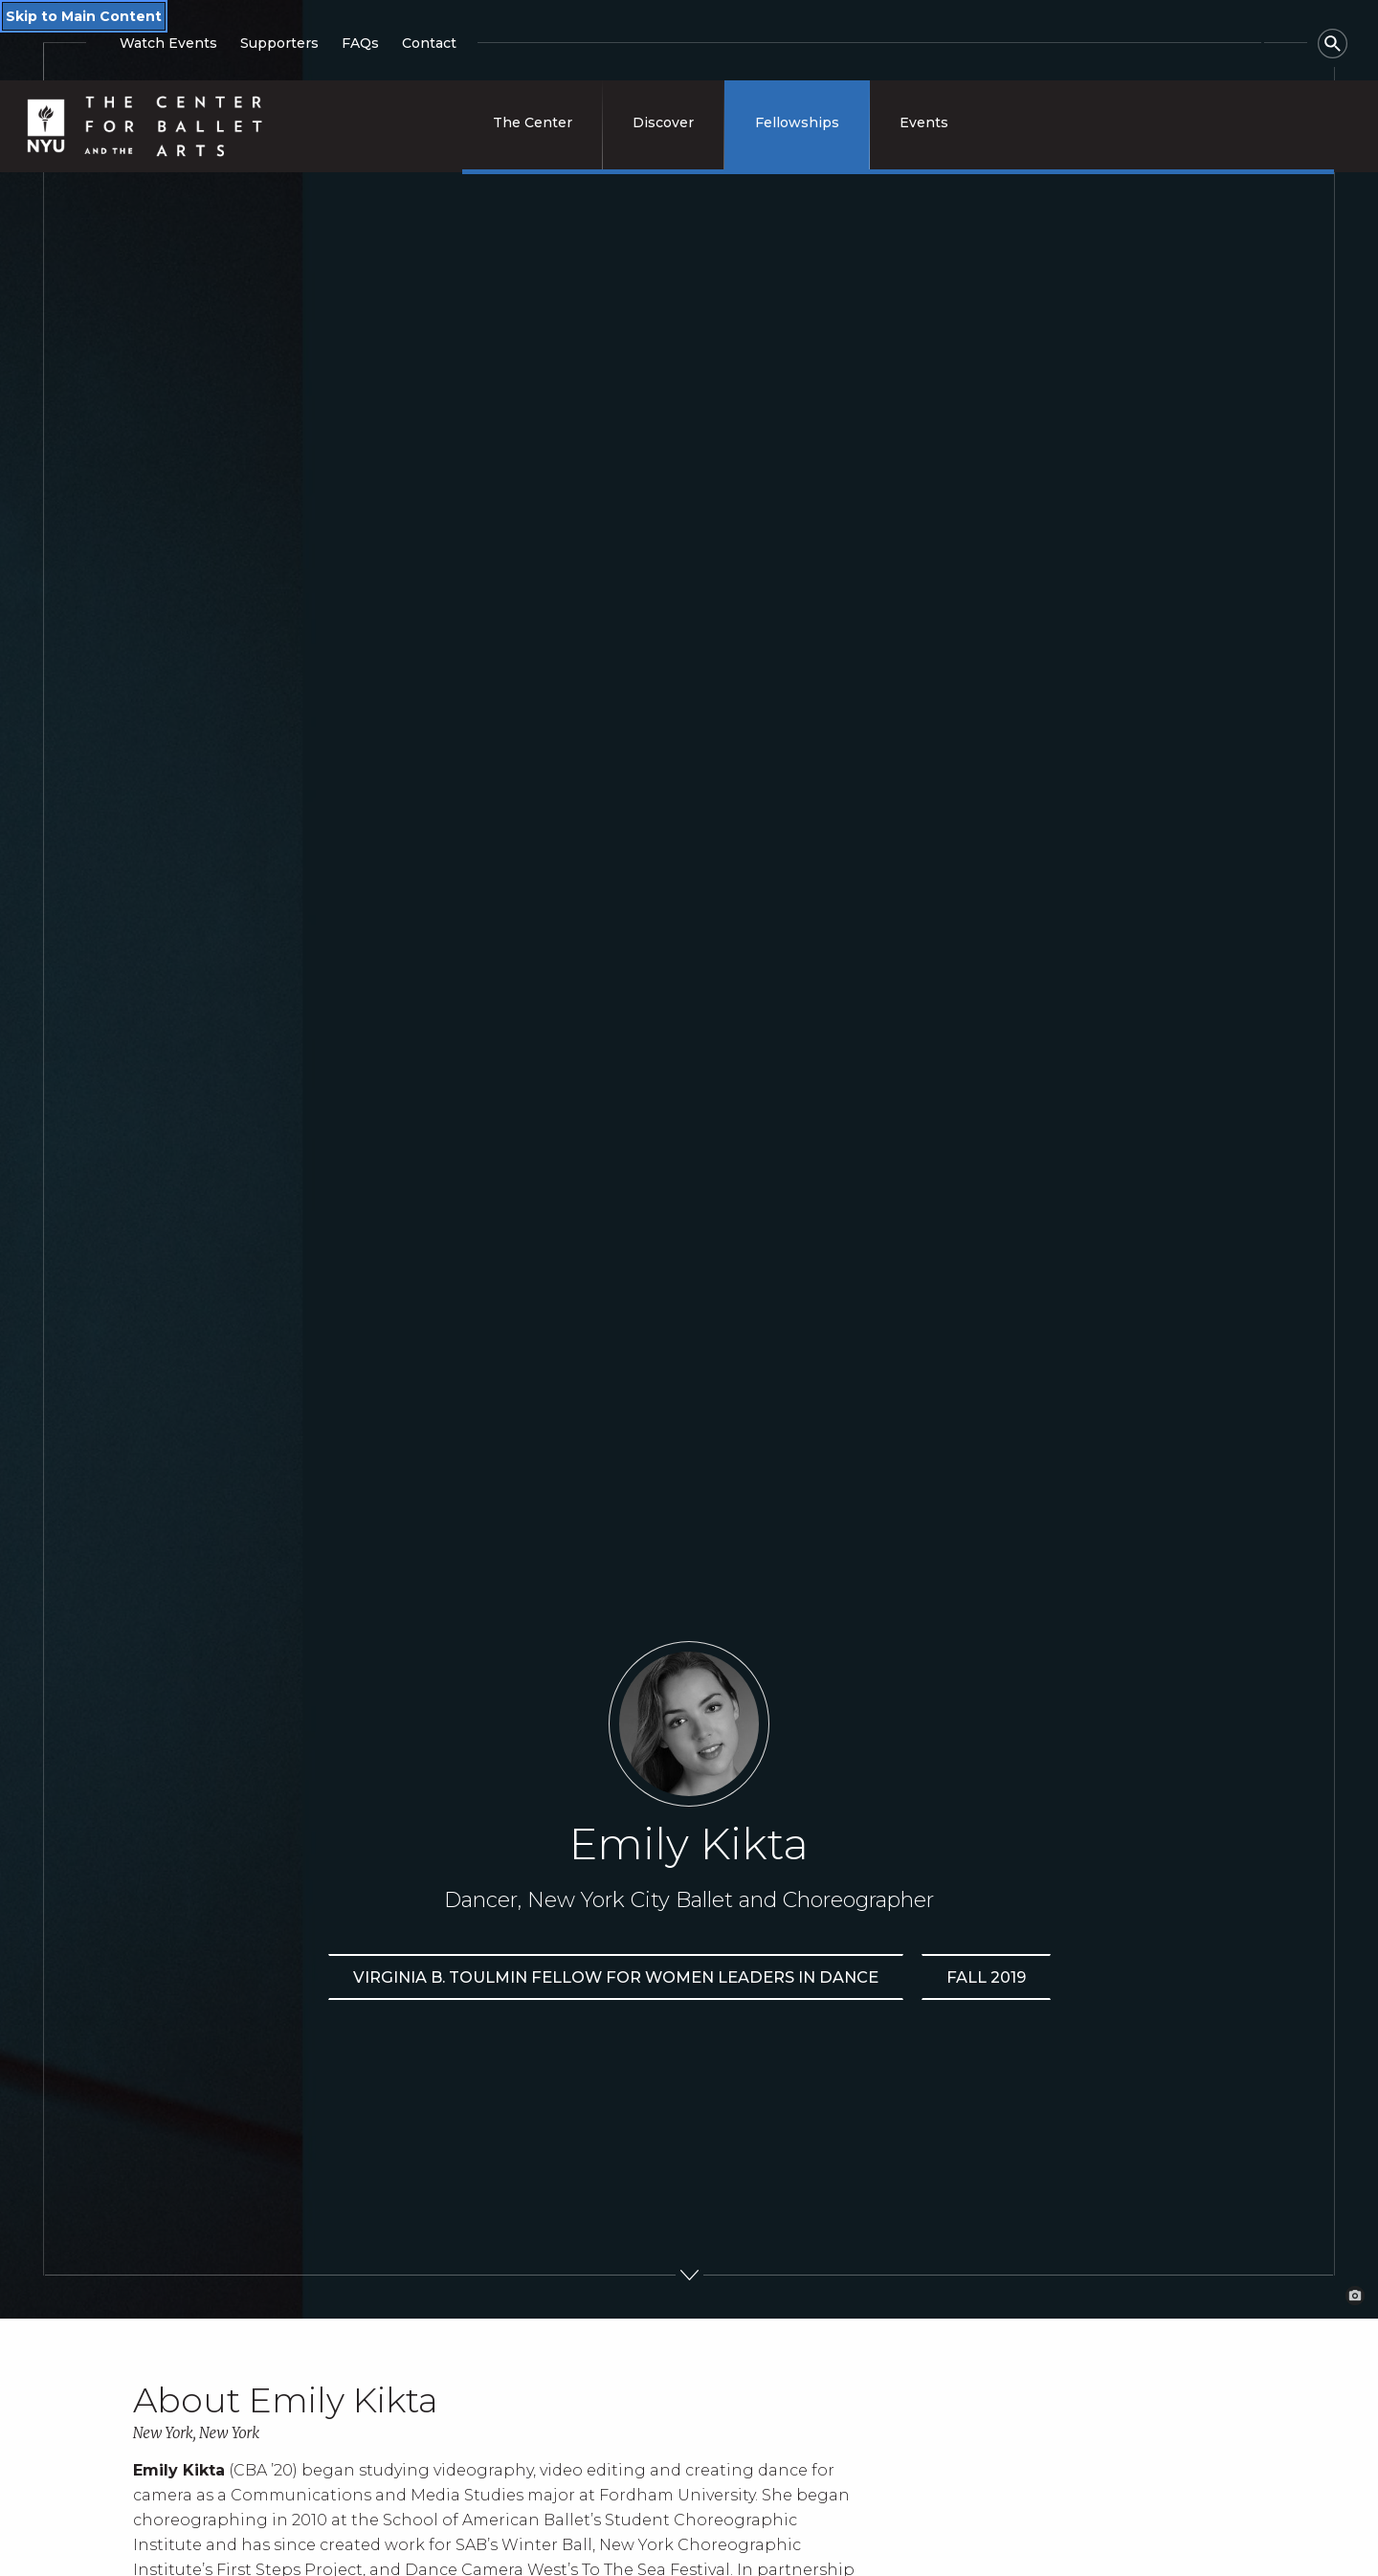 Image resolution: width=1378 pixels, height=2576 pixels. Describe the element at coordinates (986, 1977) in the screenshot. I see `Fall 2019` at that location.